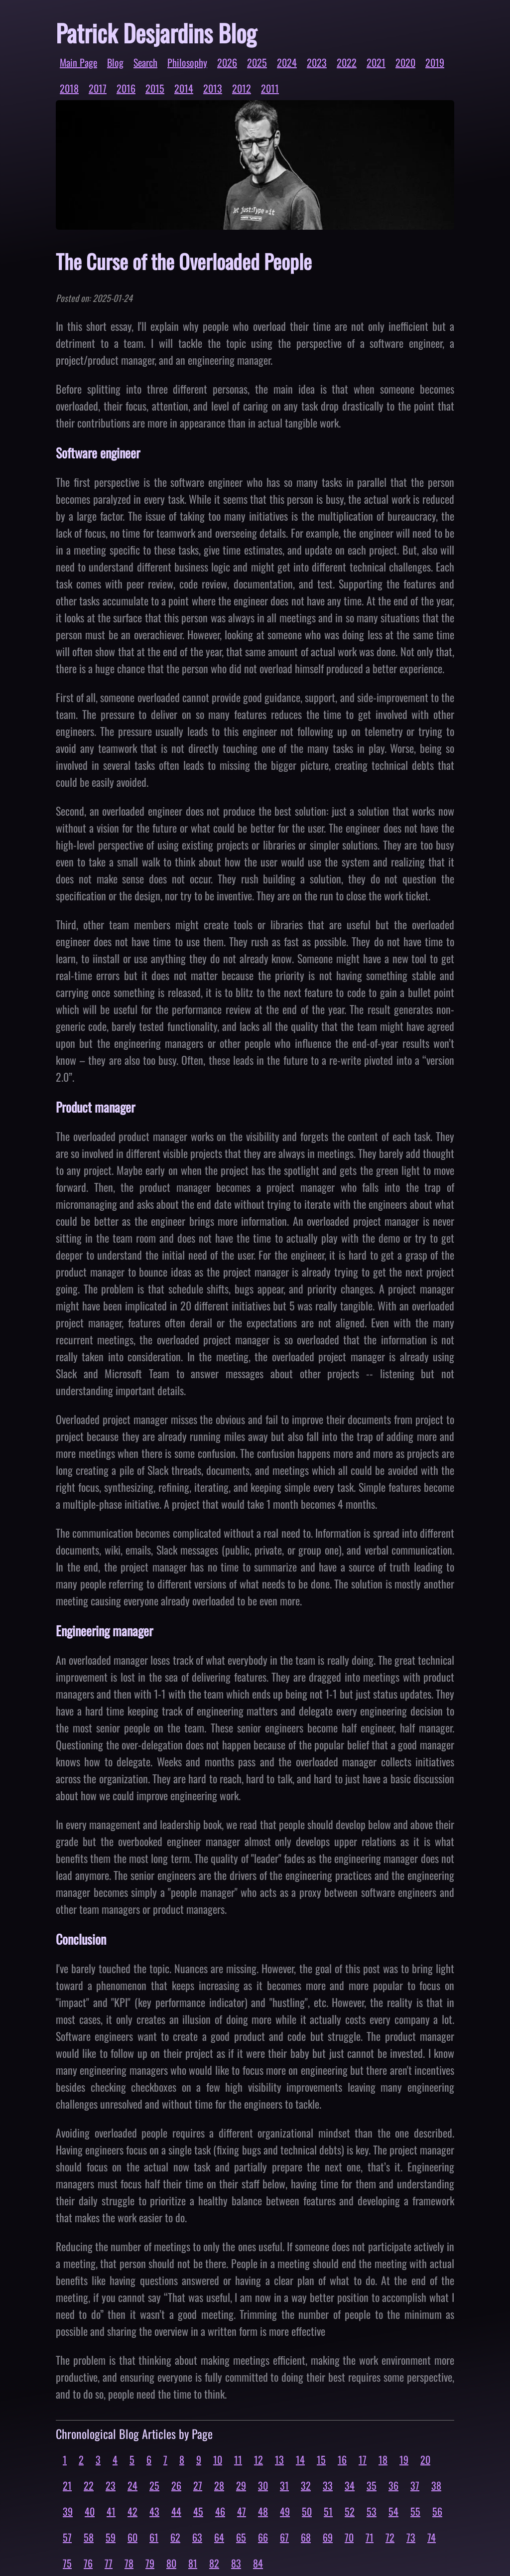 Image resolution: width=510 pixels, height=2576 pixels. What do you see at coordinates (363, 2459) in the screenshot?
I see `17` at bounding box center [363, 2459].